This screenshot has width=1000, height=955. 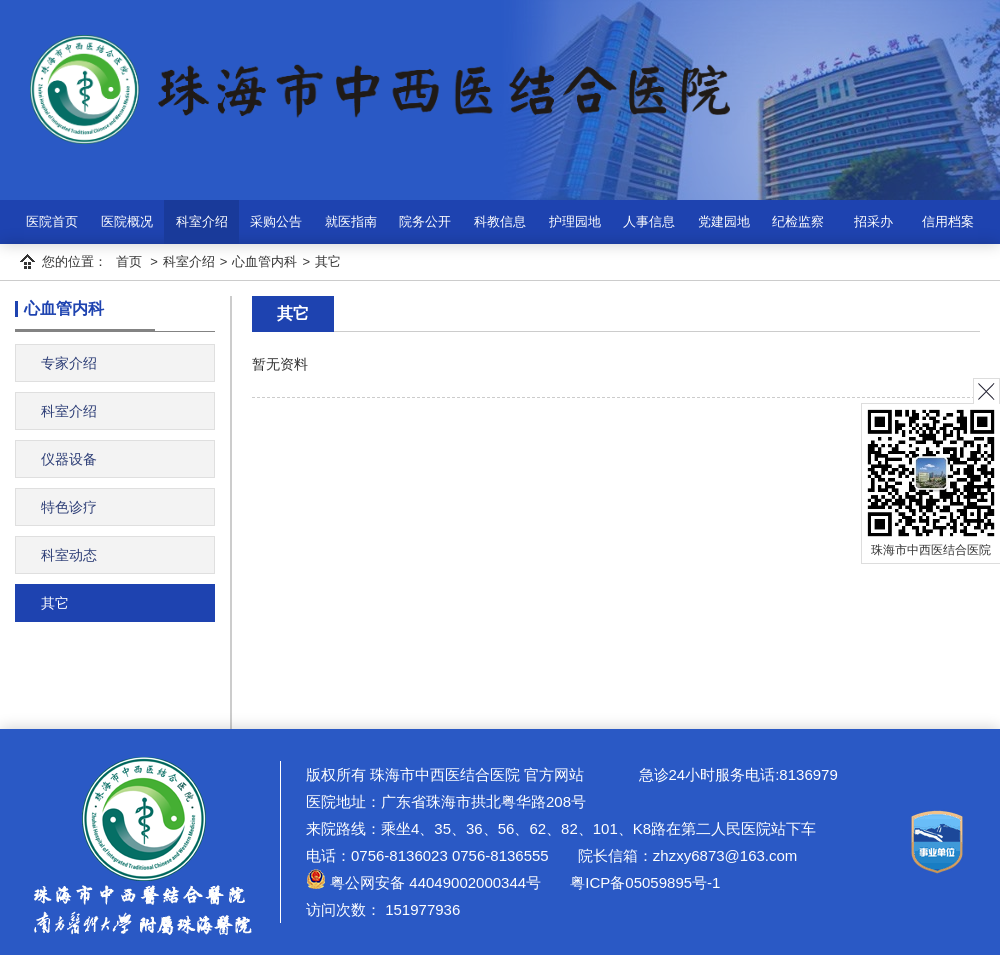 I want to click on 医院概况, so click(x=127, y=221).